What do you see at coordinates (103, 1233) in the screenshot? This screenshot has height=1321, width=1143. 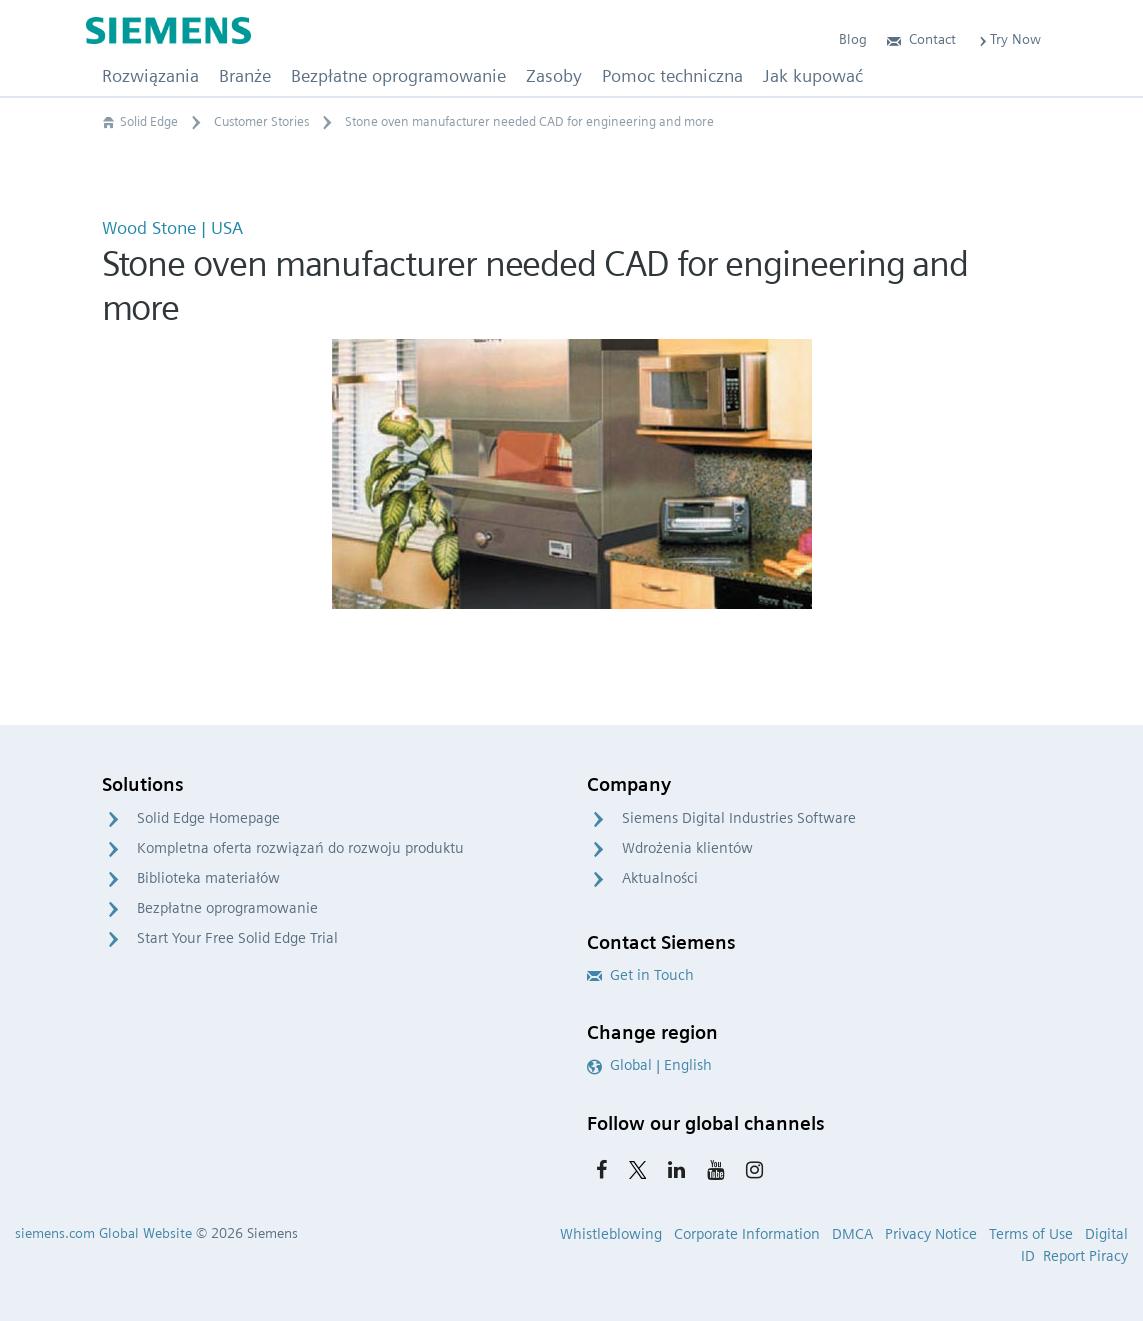 I see `siemens.com Global Website` at bounding box center [103, 1233].